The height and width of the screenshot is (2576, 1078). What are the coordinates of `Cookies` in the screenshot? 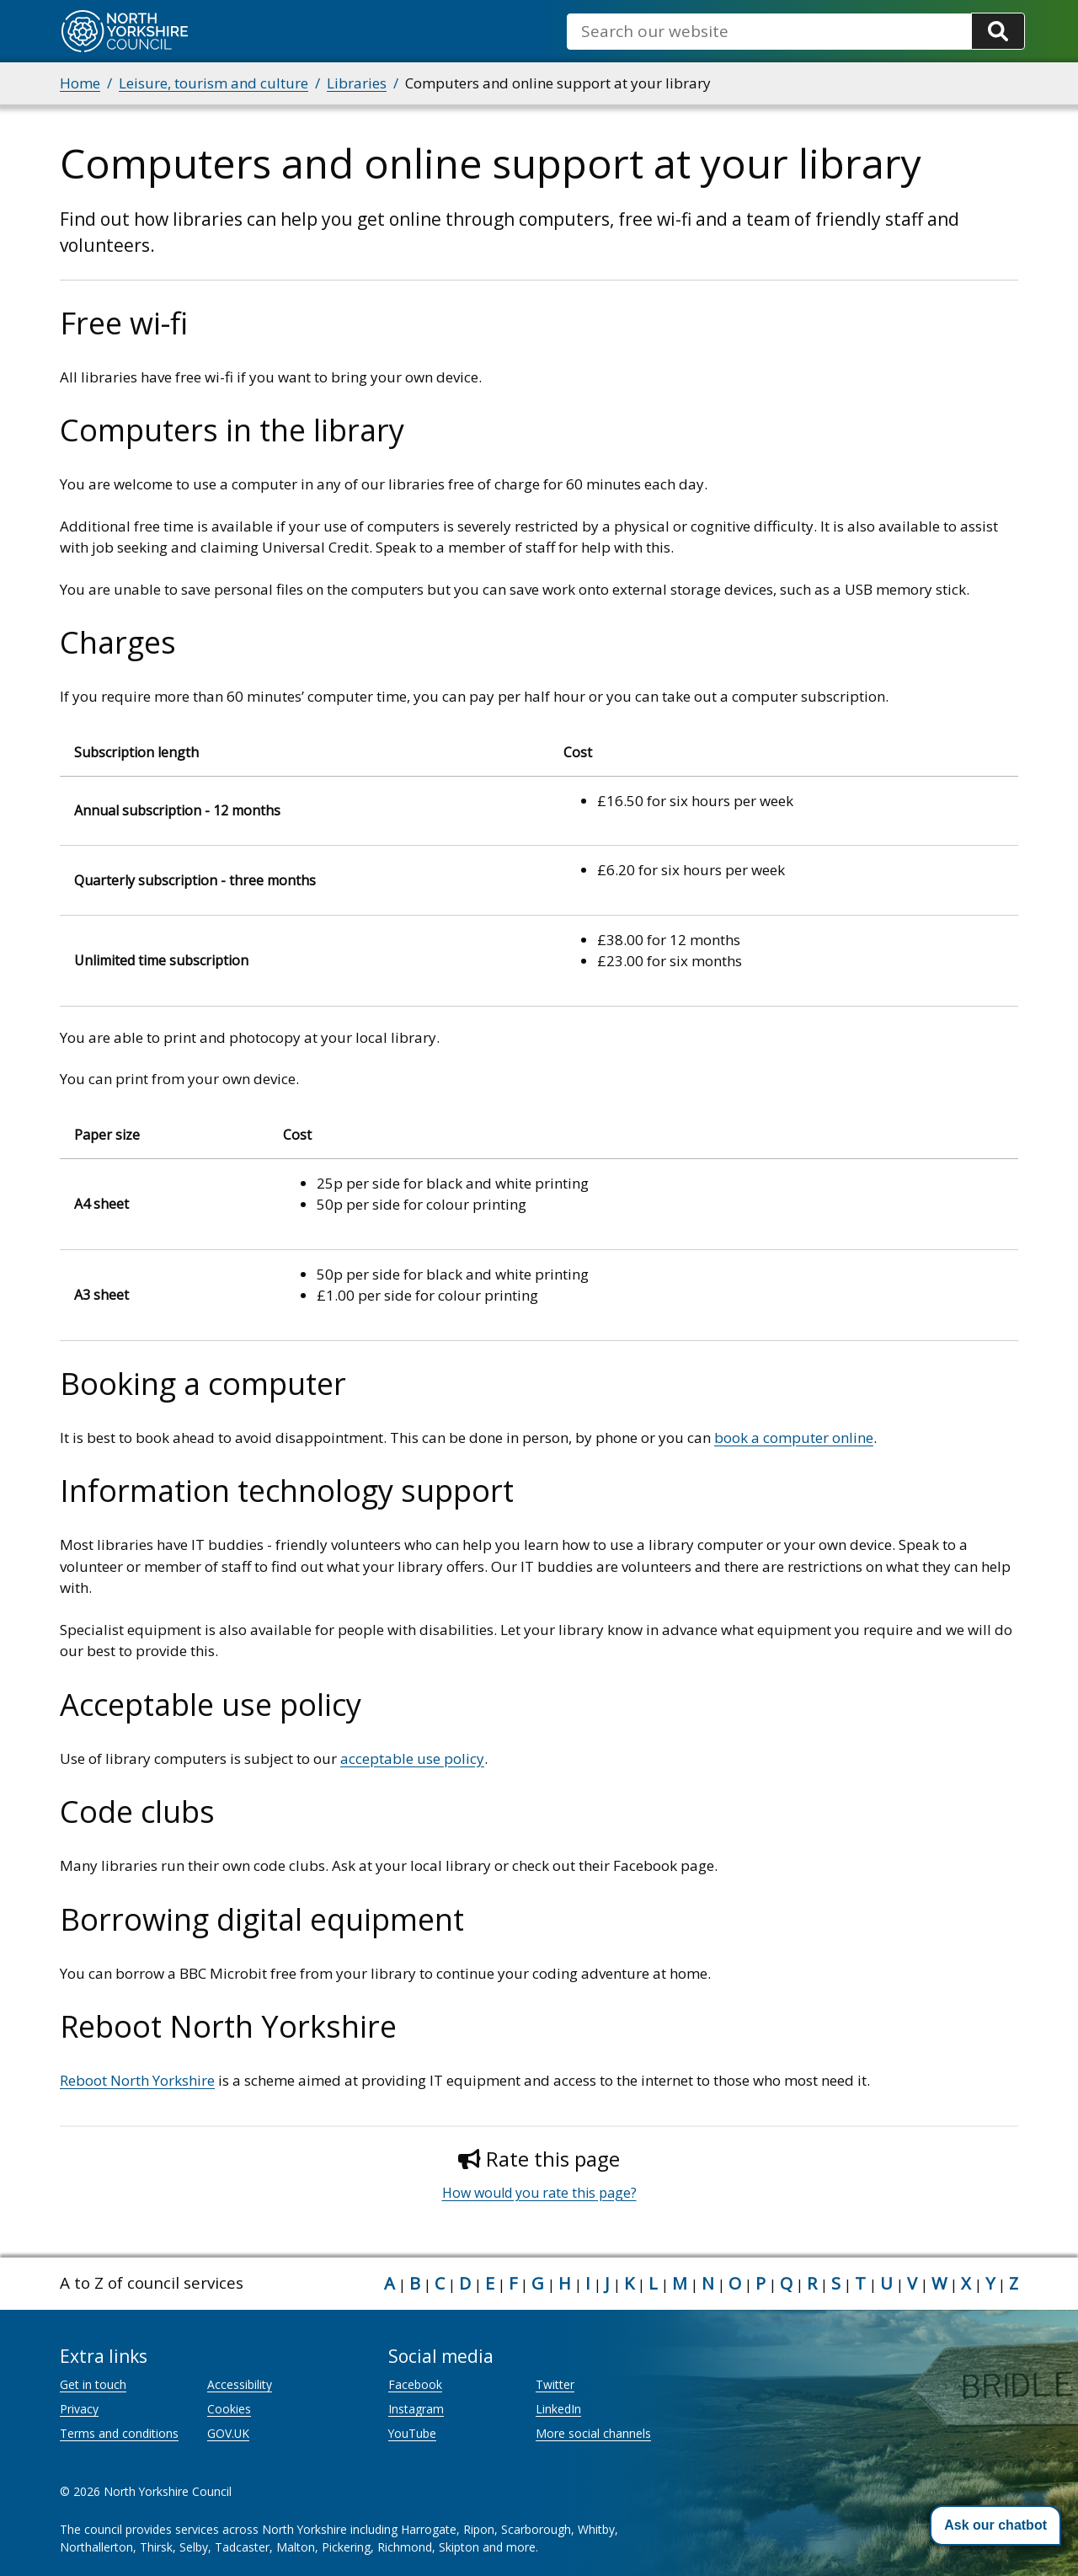 It's located at (229, 2409).